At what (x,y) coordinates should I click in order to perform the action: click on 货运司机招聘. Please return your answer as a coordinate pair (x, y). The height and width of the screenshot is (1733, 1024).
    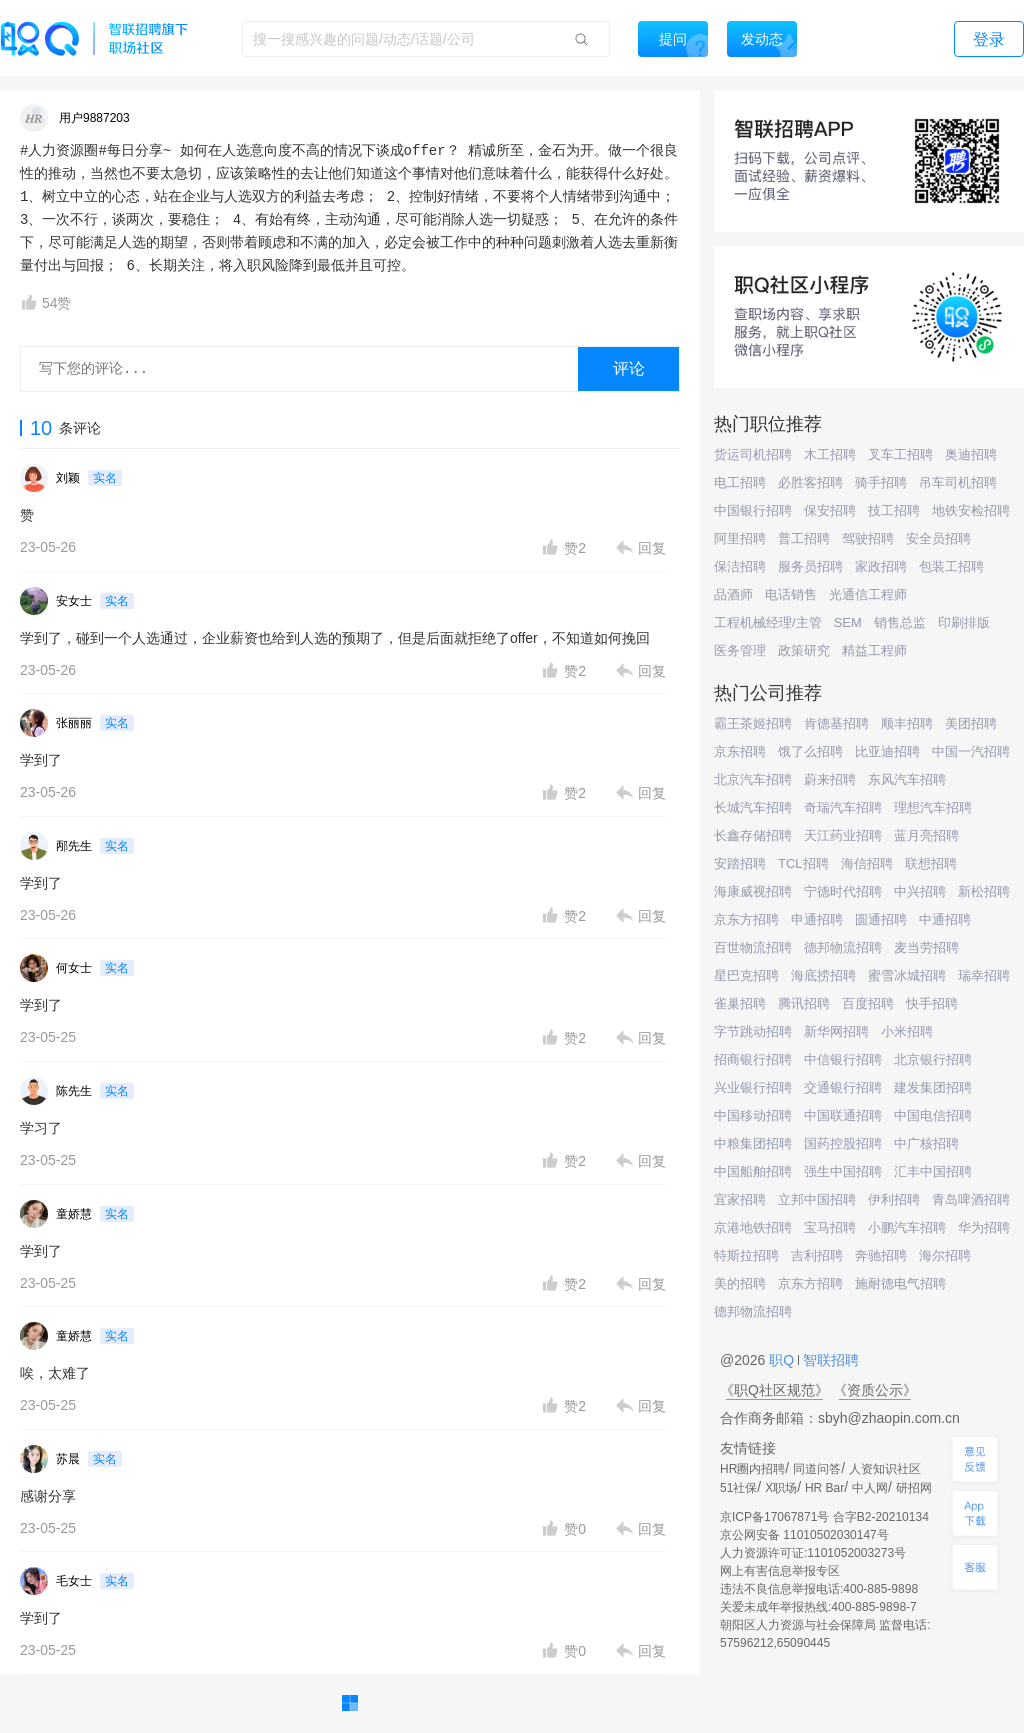
    Looking at the image, I should click on (753, 454).